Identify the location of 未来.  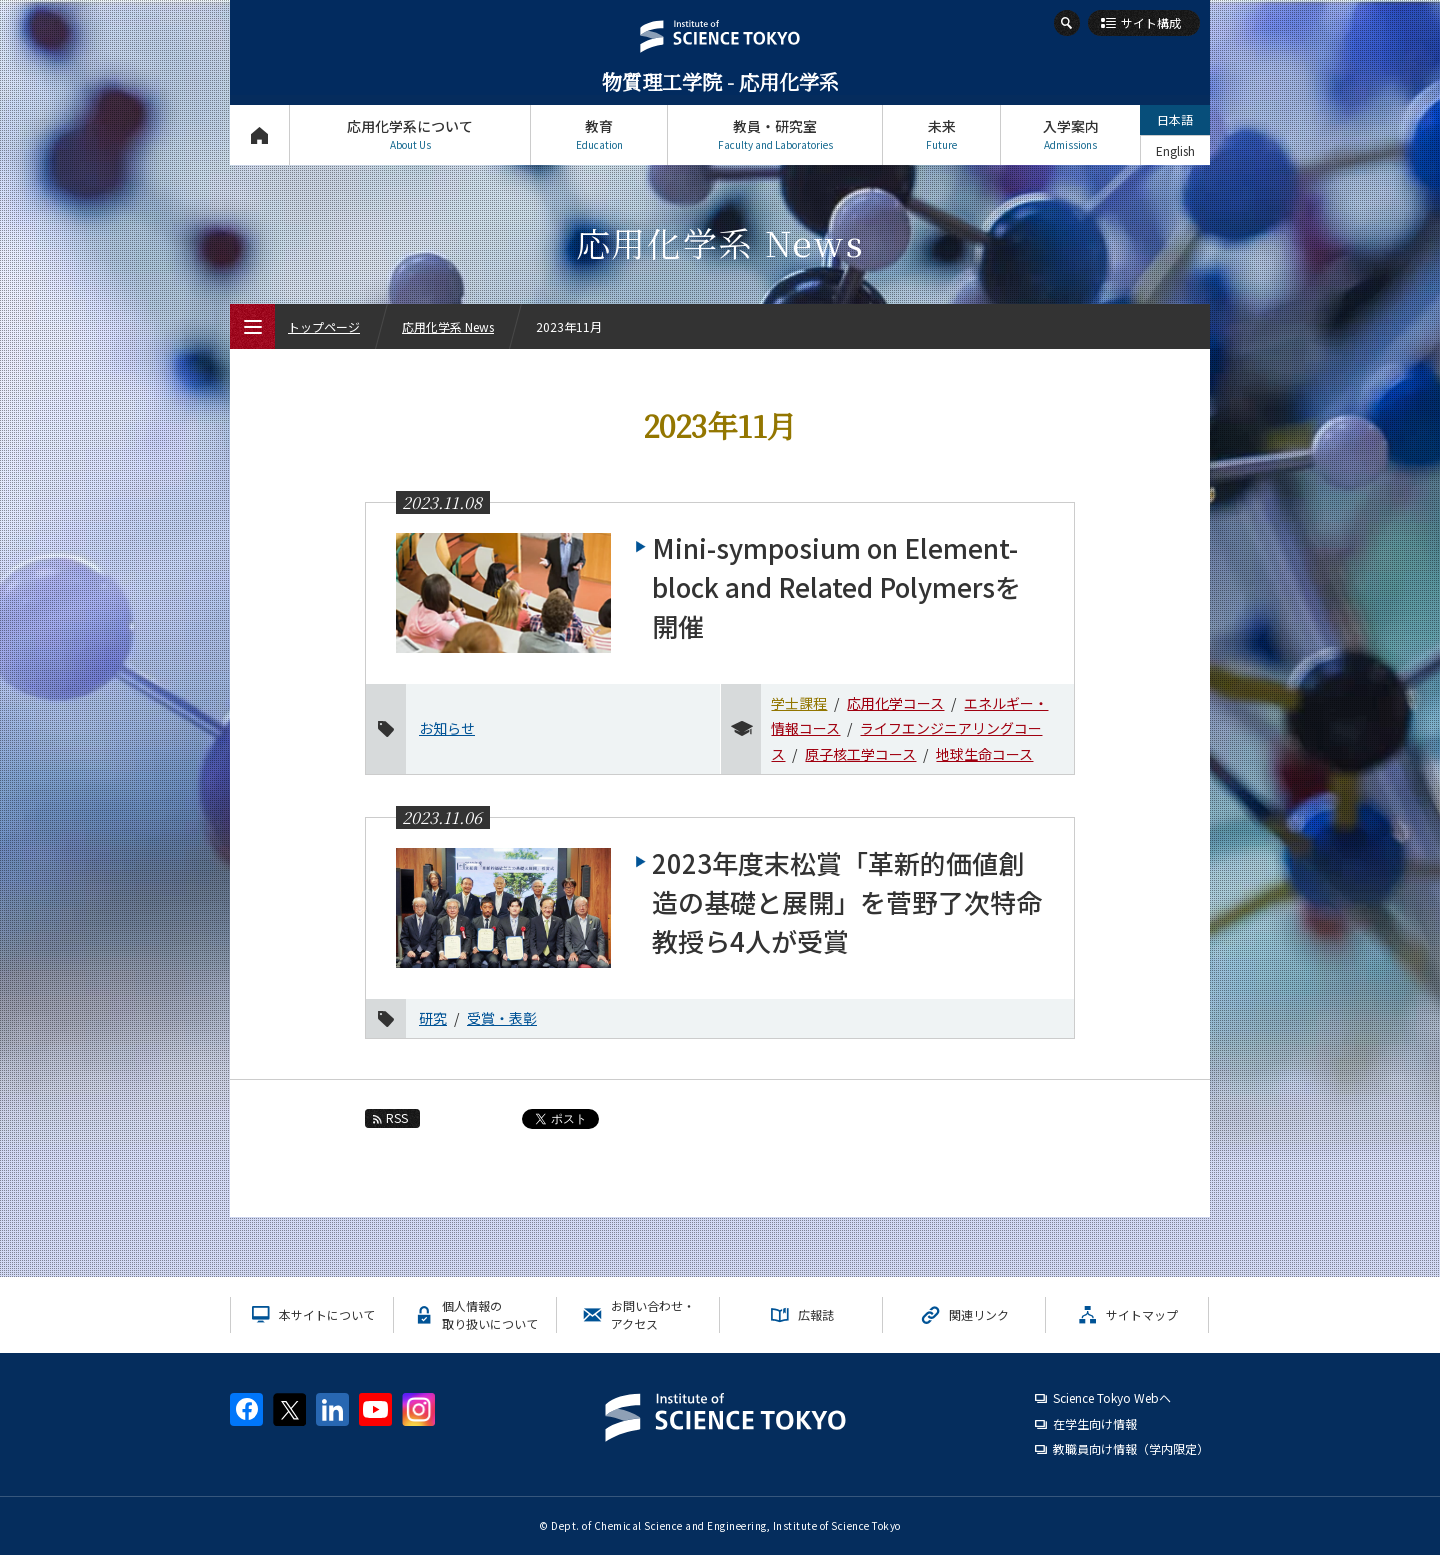
(941, 134).